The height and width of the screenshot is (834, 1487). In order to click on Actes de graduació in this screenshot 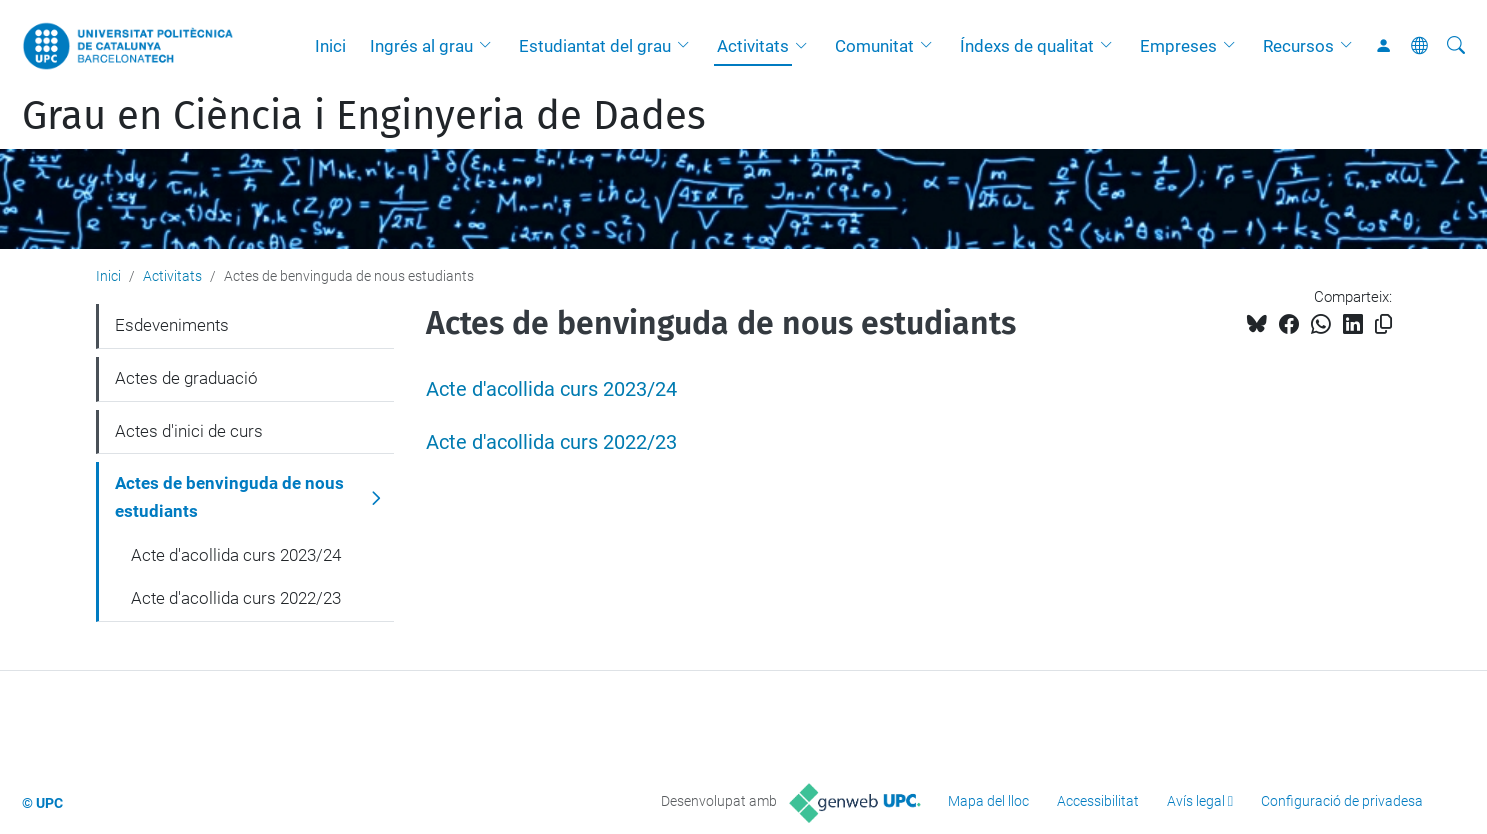, I will do `click(186, 378)`.